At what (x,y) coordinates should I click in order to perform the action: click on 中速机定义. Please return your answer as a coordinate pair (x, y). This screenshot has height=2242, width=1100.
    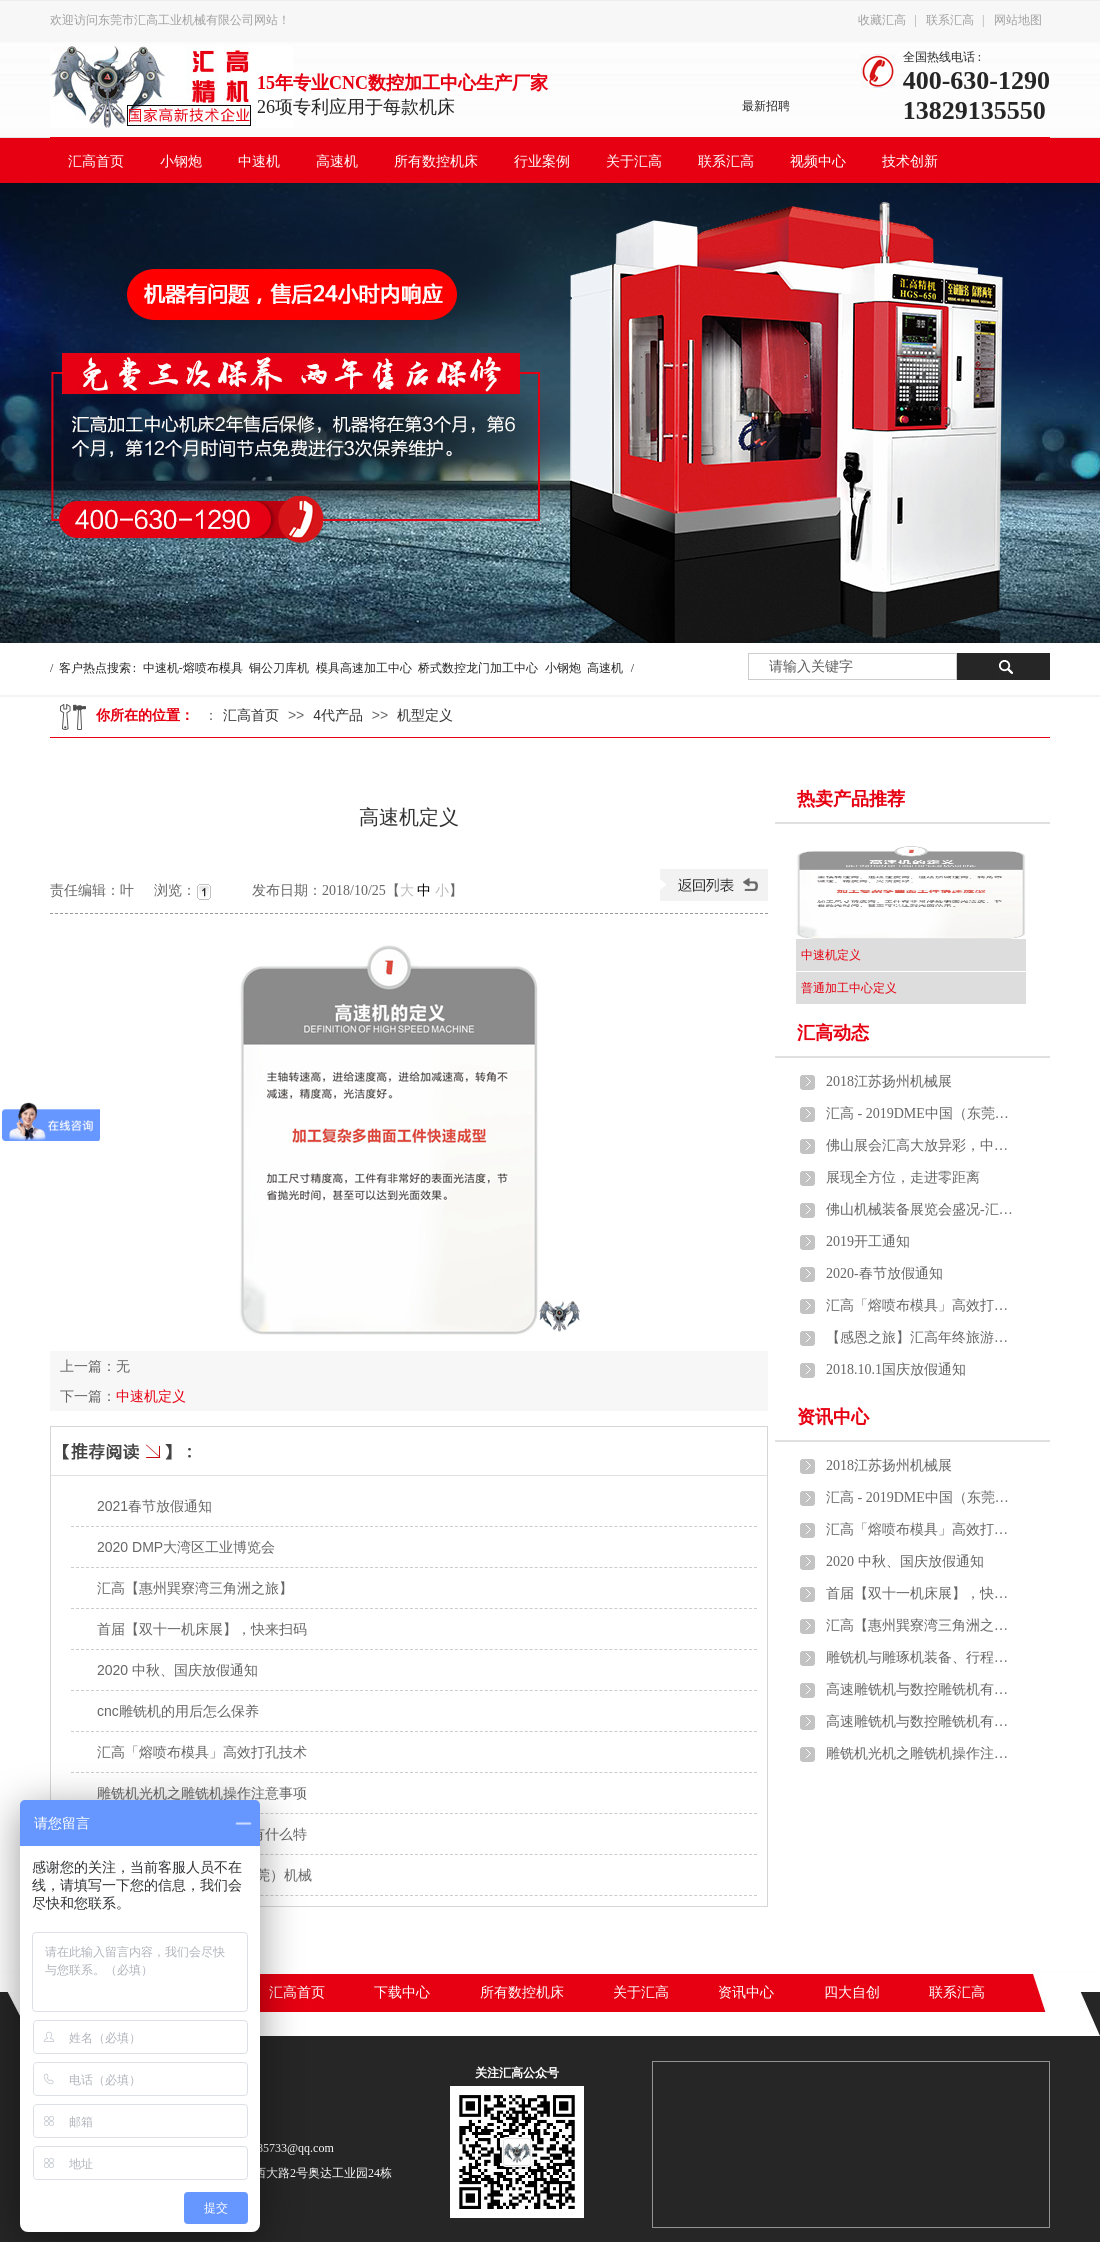
    Looking at the image, I should click on (151, 1396).